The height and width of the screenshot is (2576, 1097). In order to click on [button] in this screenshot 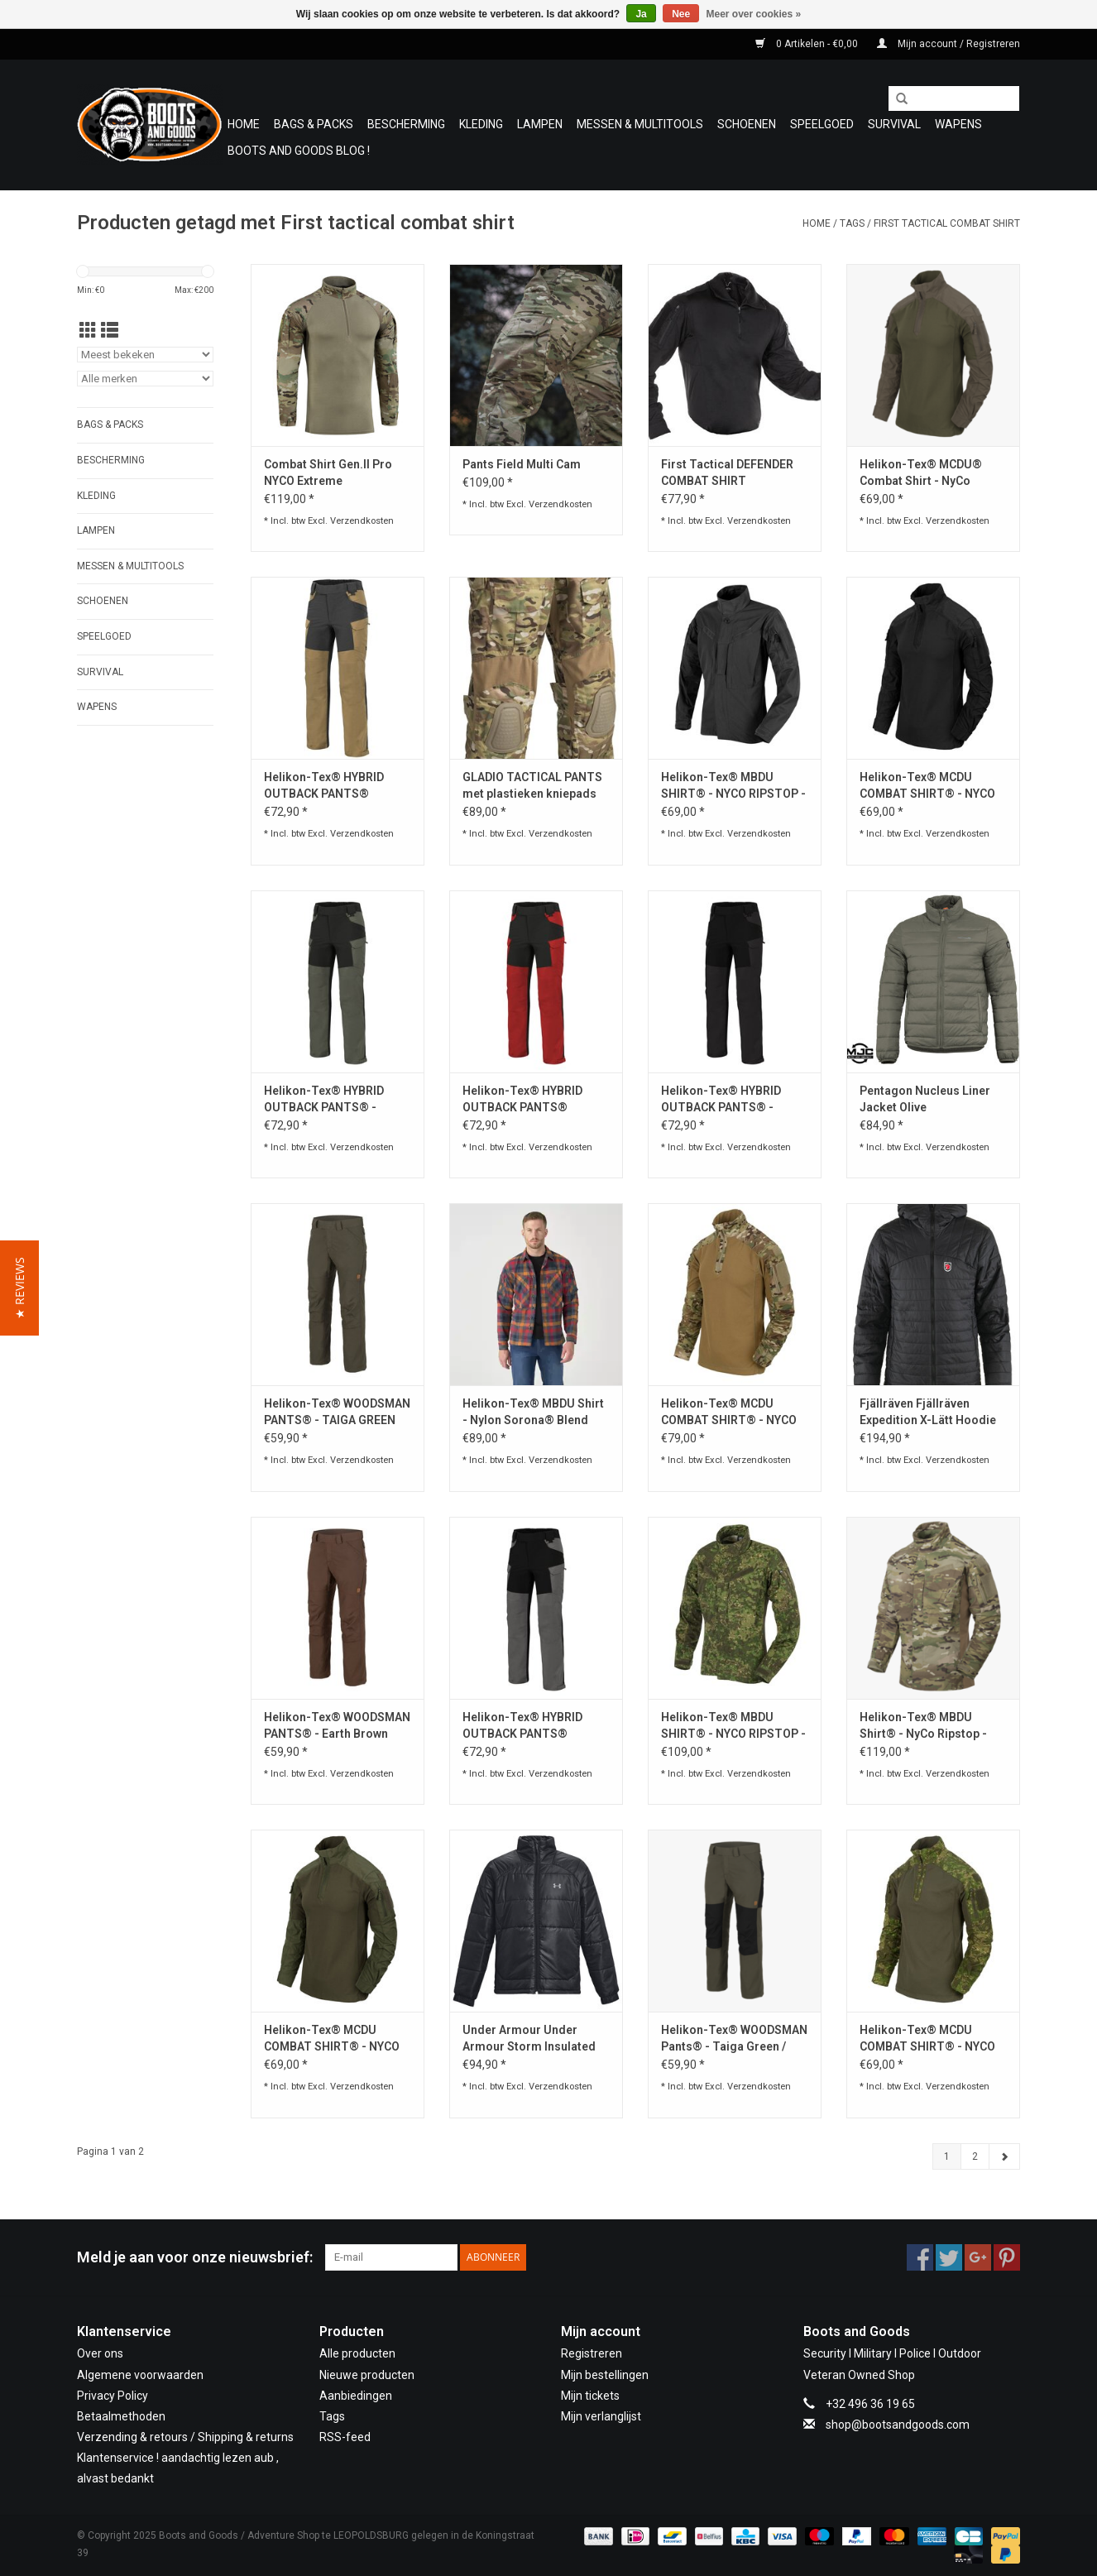, I will do `click(19, 1288)`.